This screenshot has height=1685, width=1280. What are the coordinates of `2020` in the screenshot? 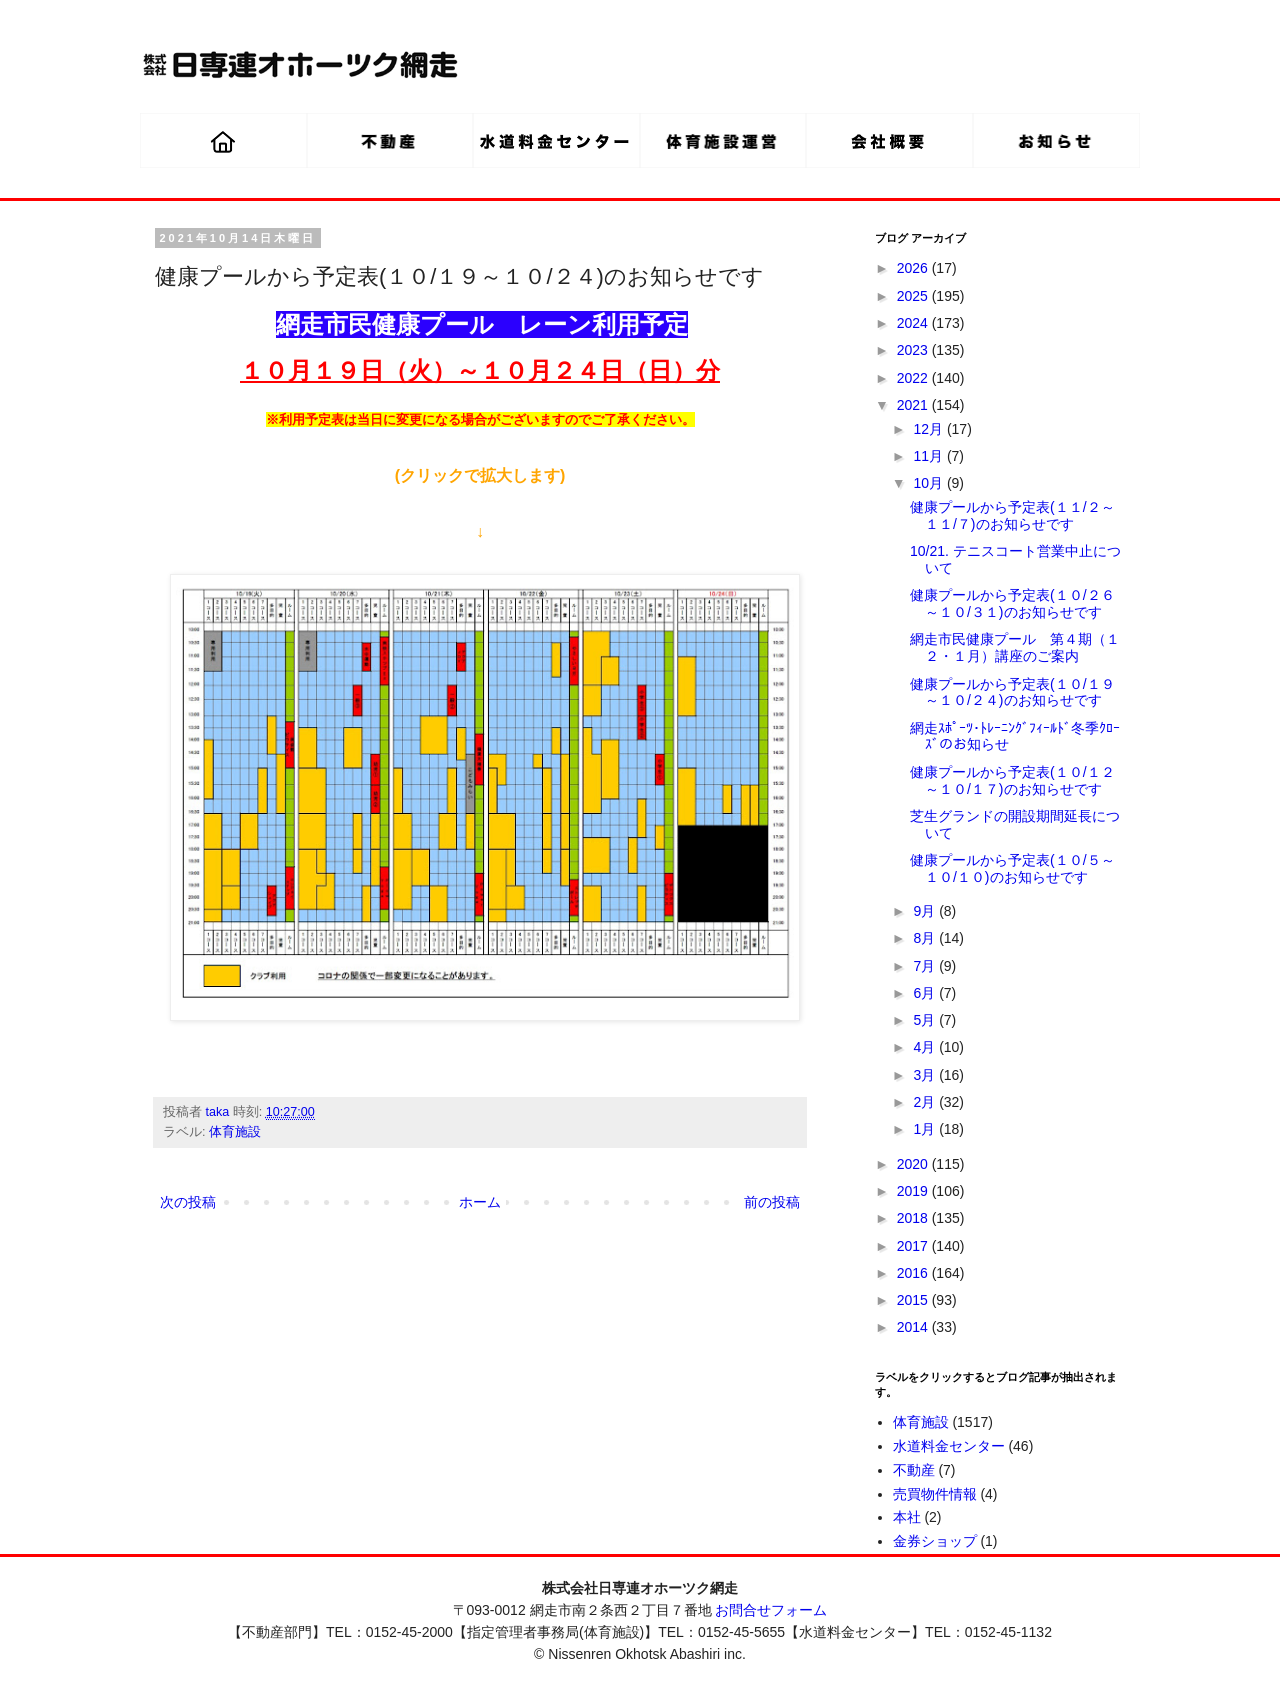 It's located at (914, 1164).